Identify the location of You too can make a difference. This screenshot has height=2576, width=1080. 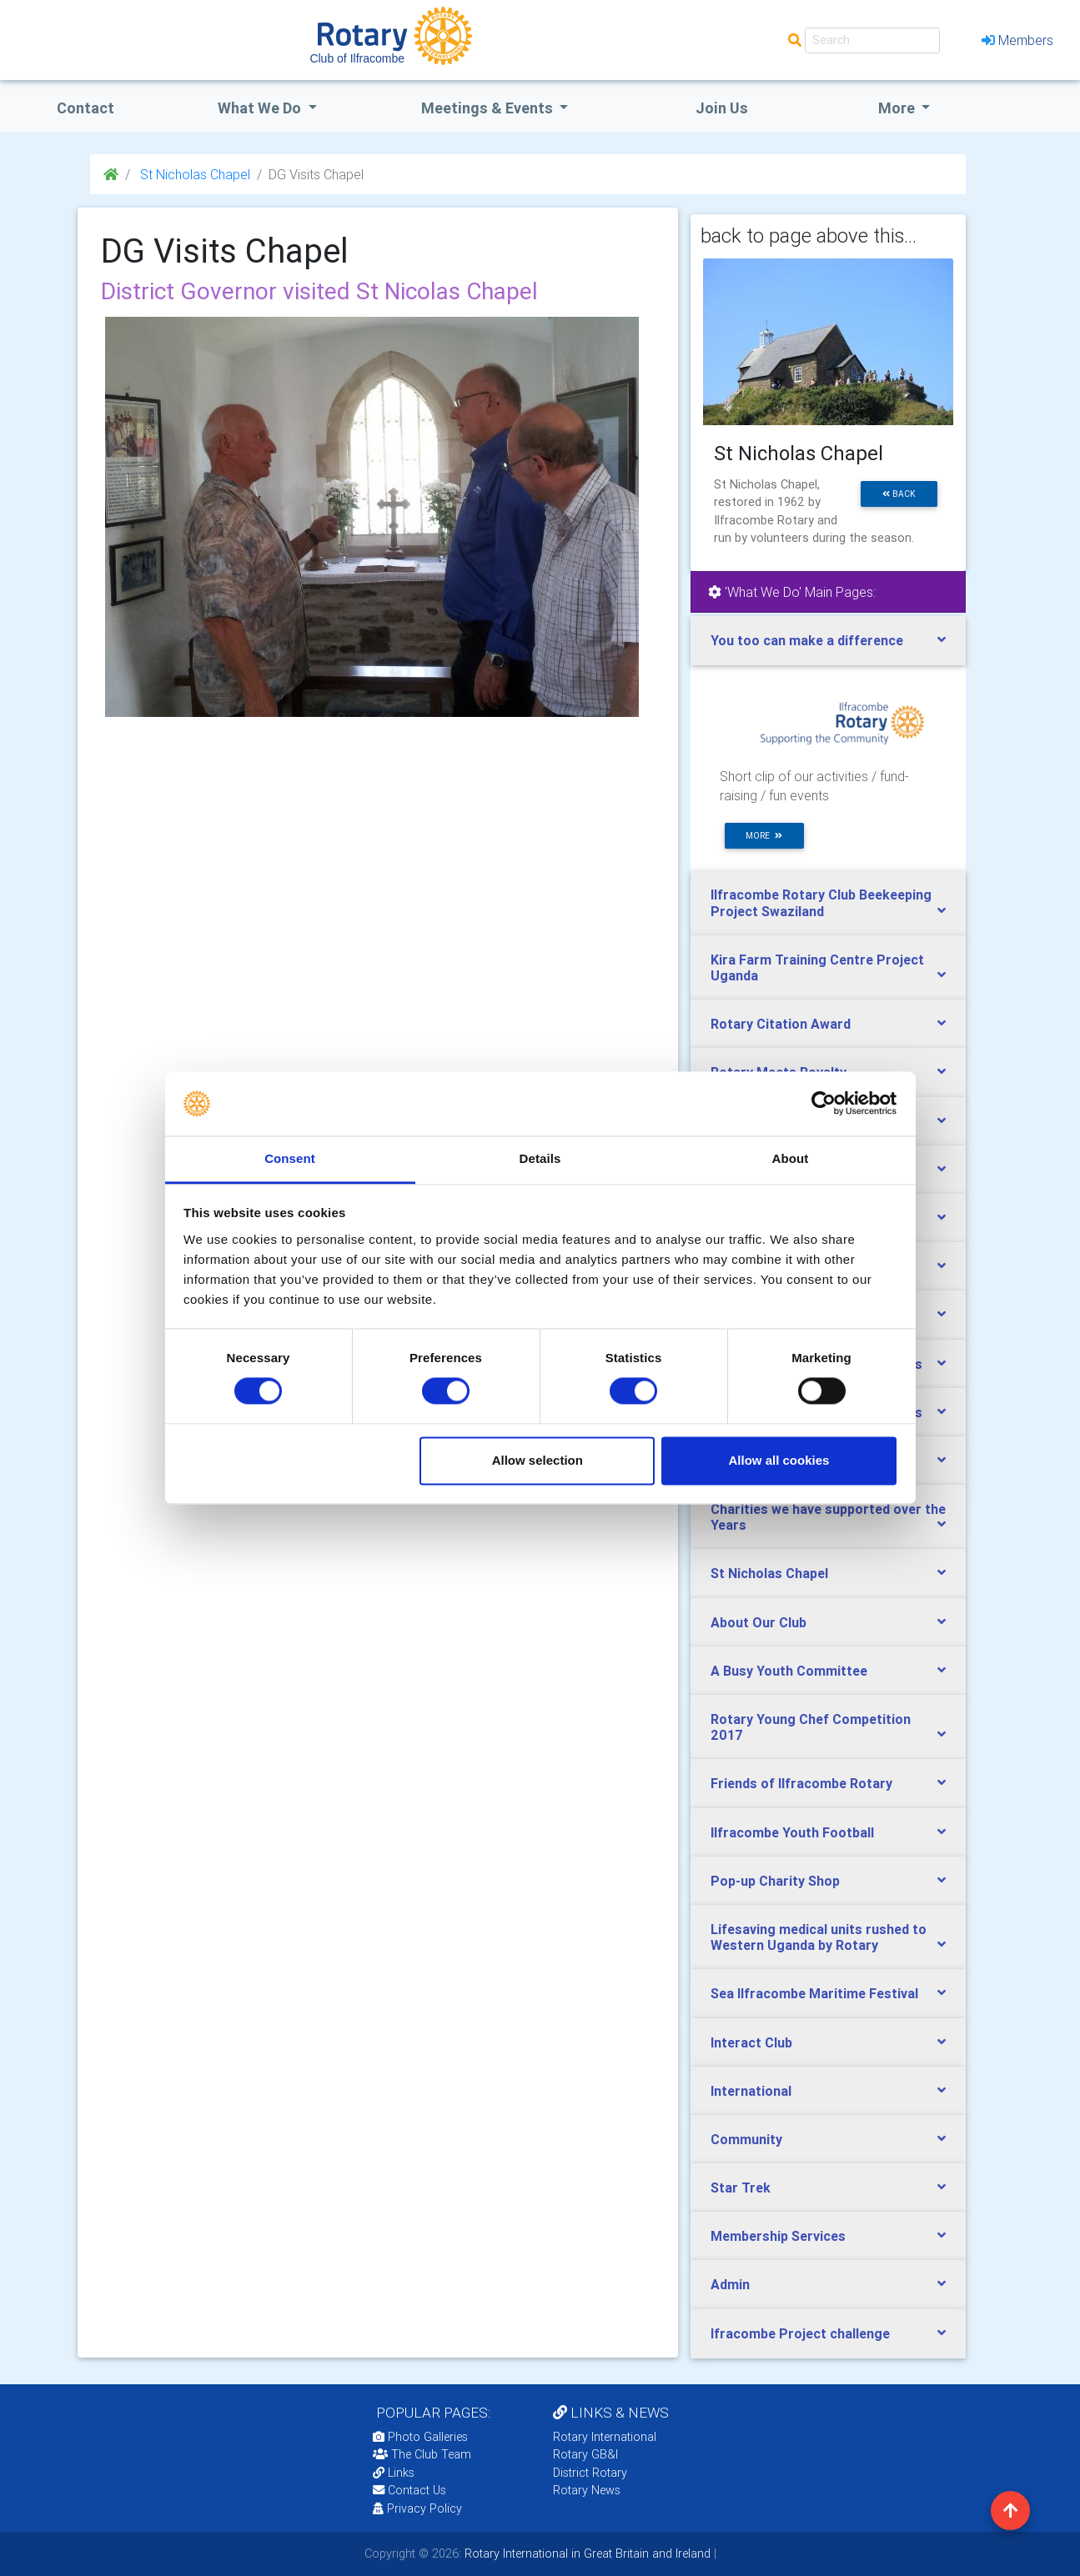
(807, 640).